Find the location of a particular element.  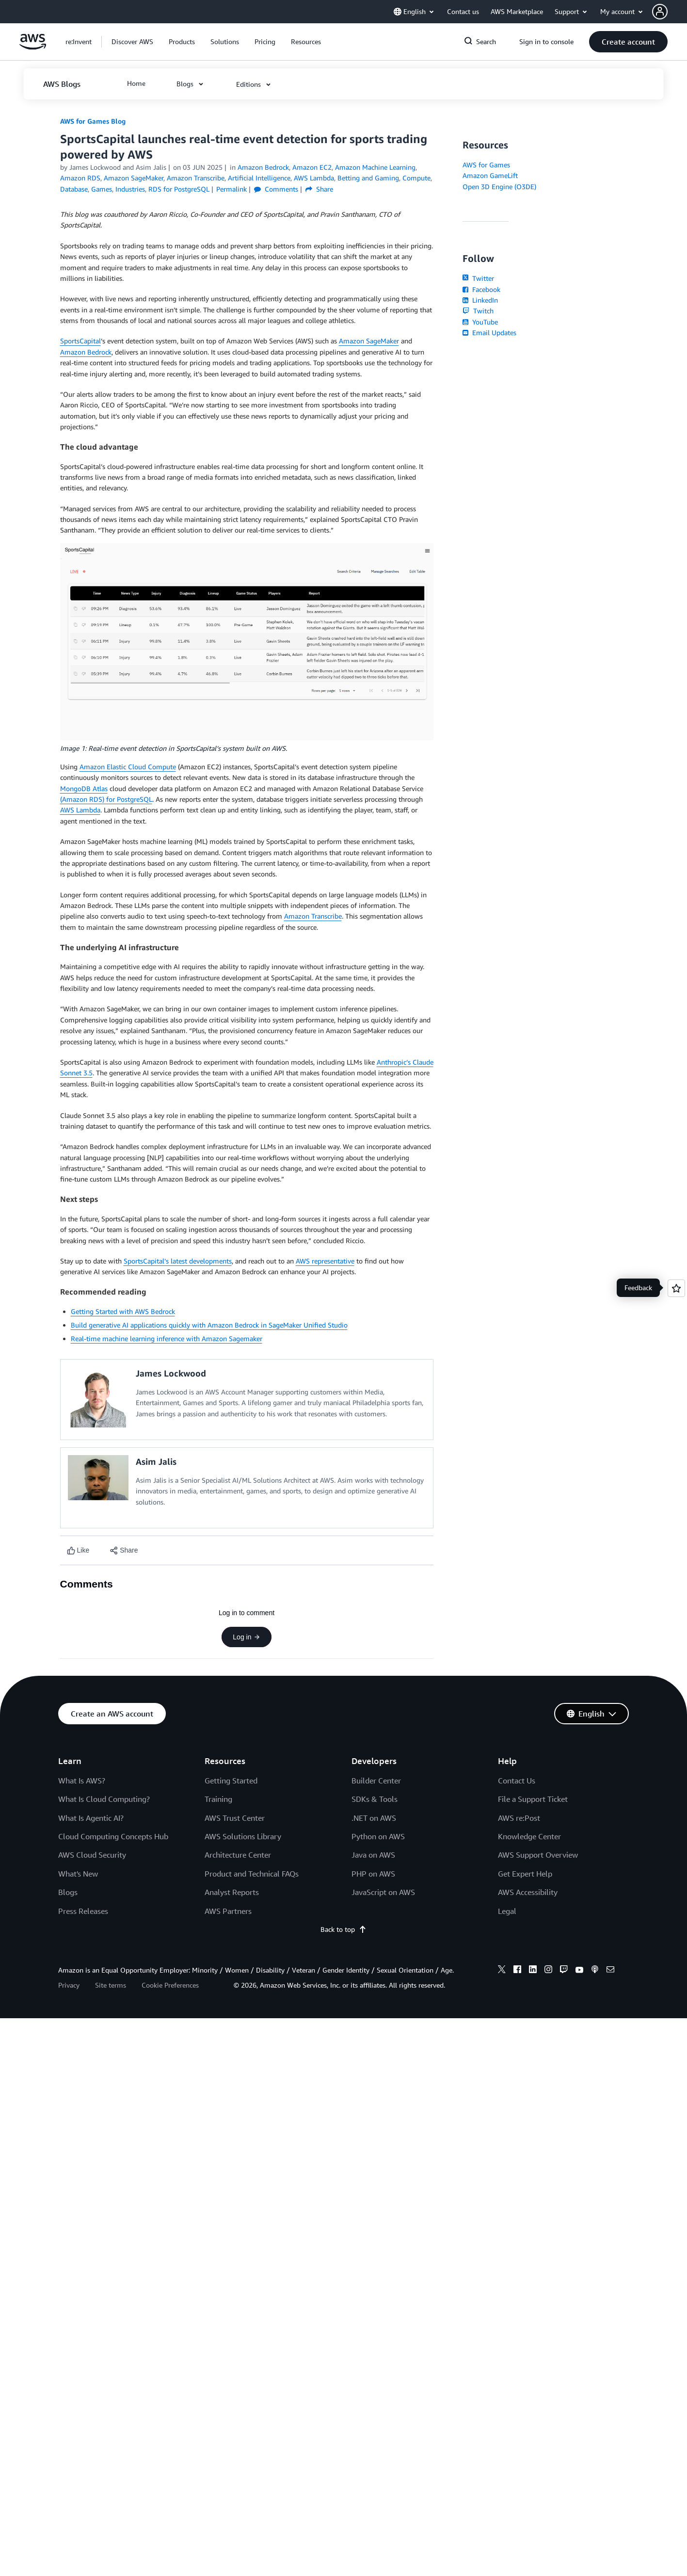

Python on AWS is located at coordinates (378, 1836).